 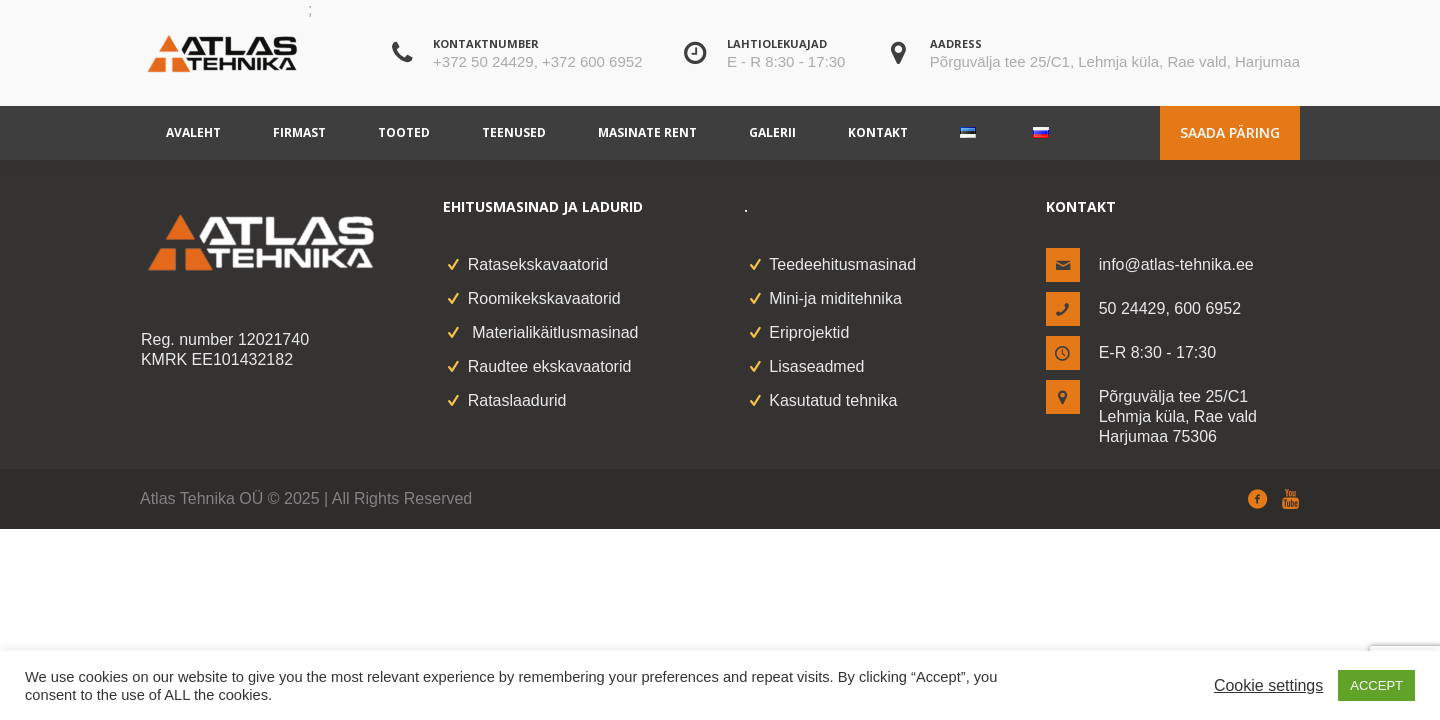 I want to click on Teedeehitusmasinad, so click(x=842, y=264).